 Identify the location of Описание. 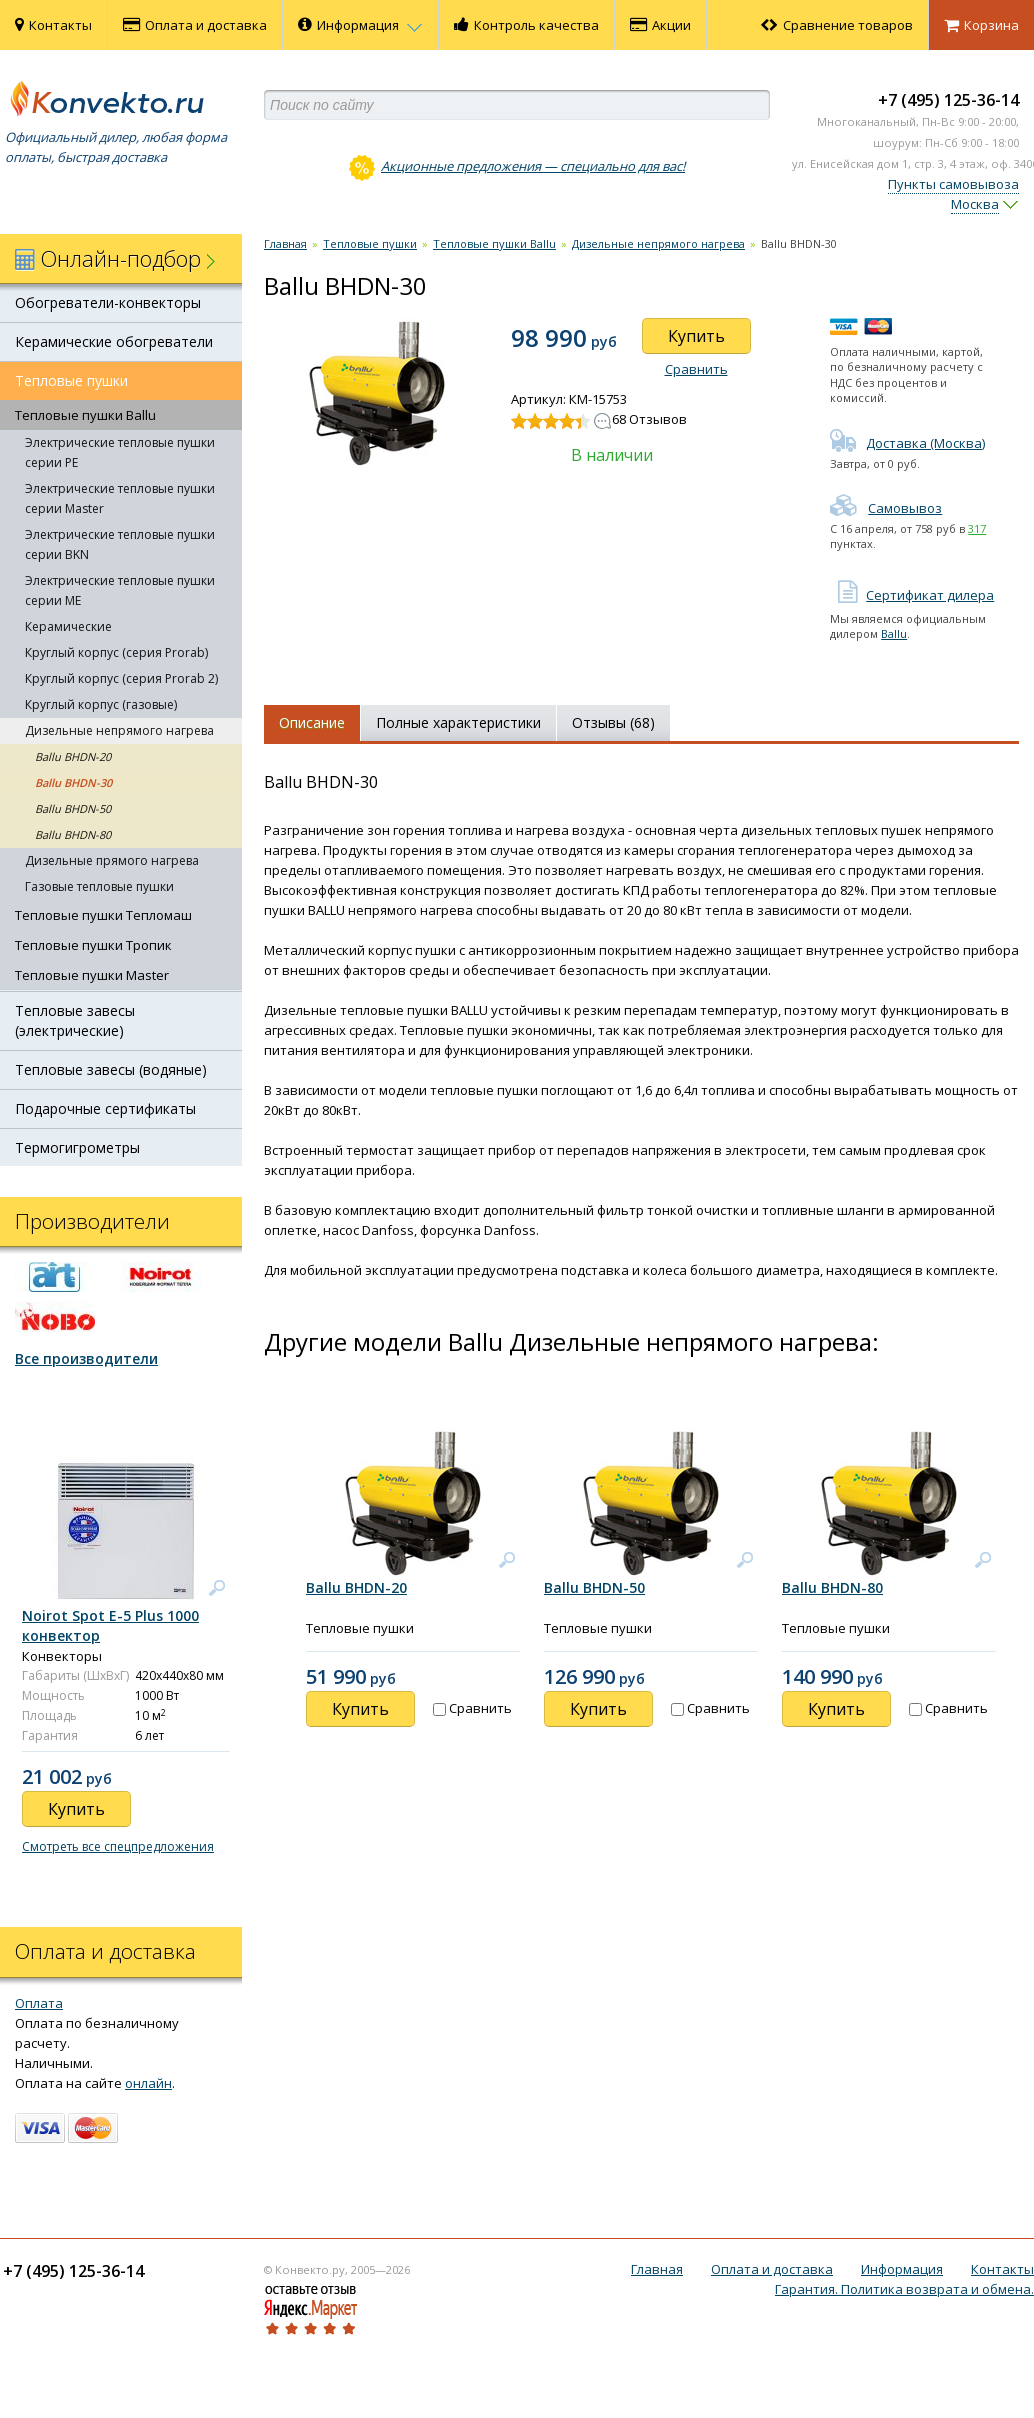
(312, 722).